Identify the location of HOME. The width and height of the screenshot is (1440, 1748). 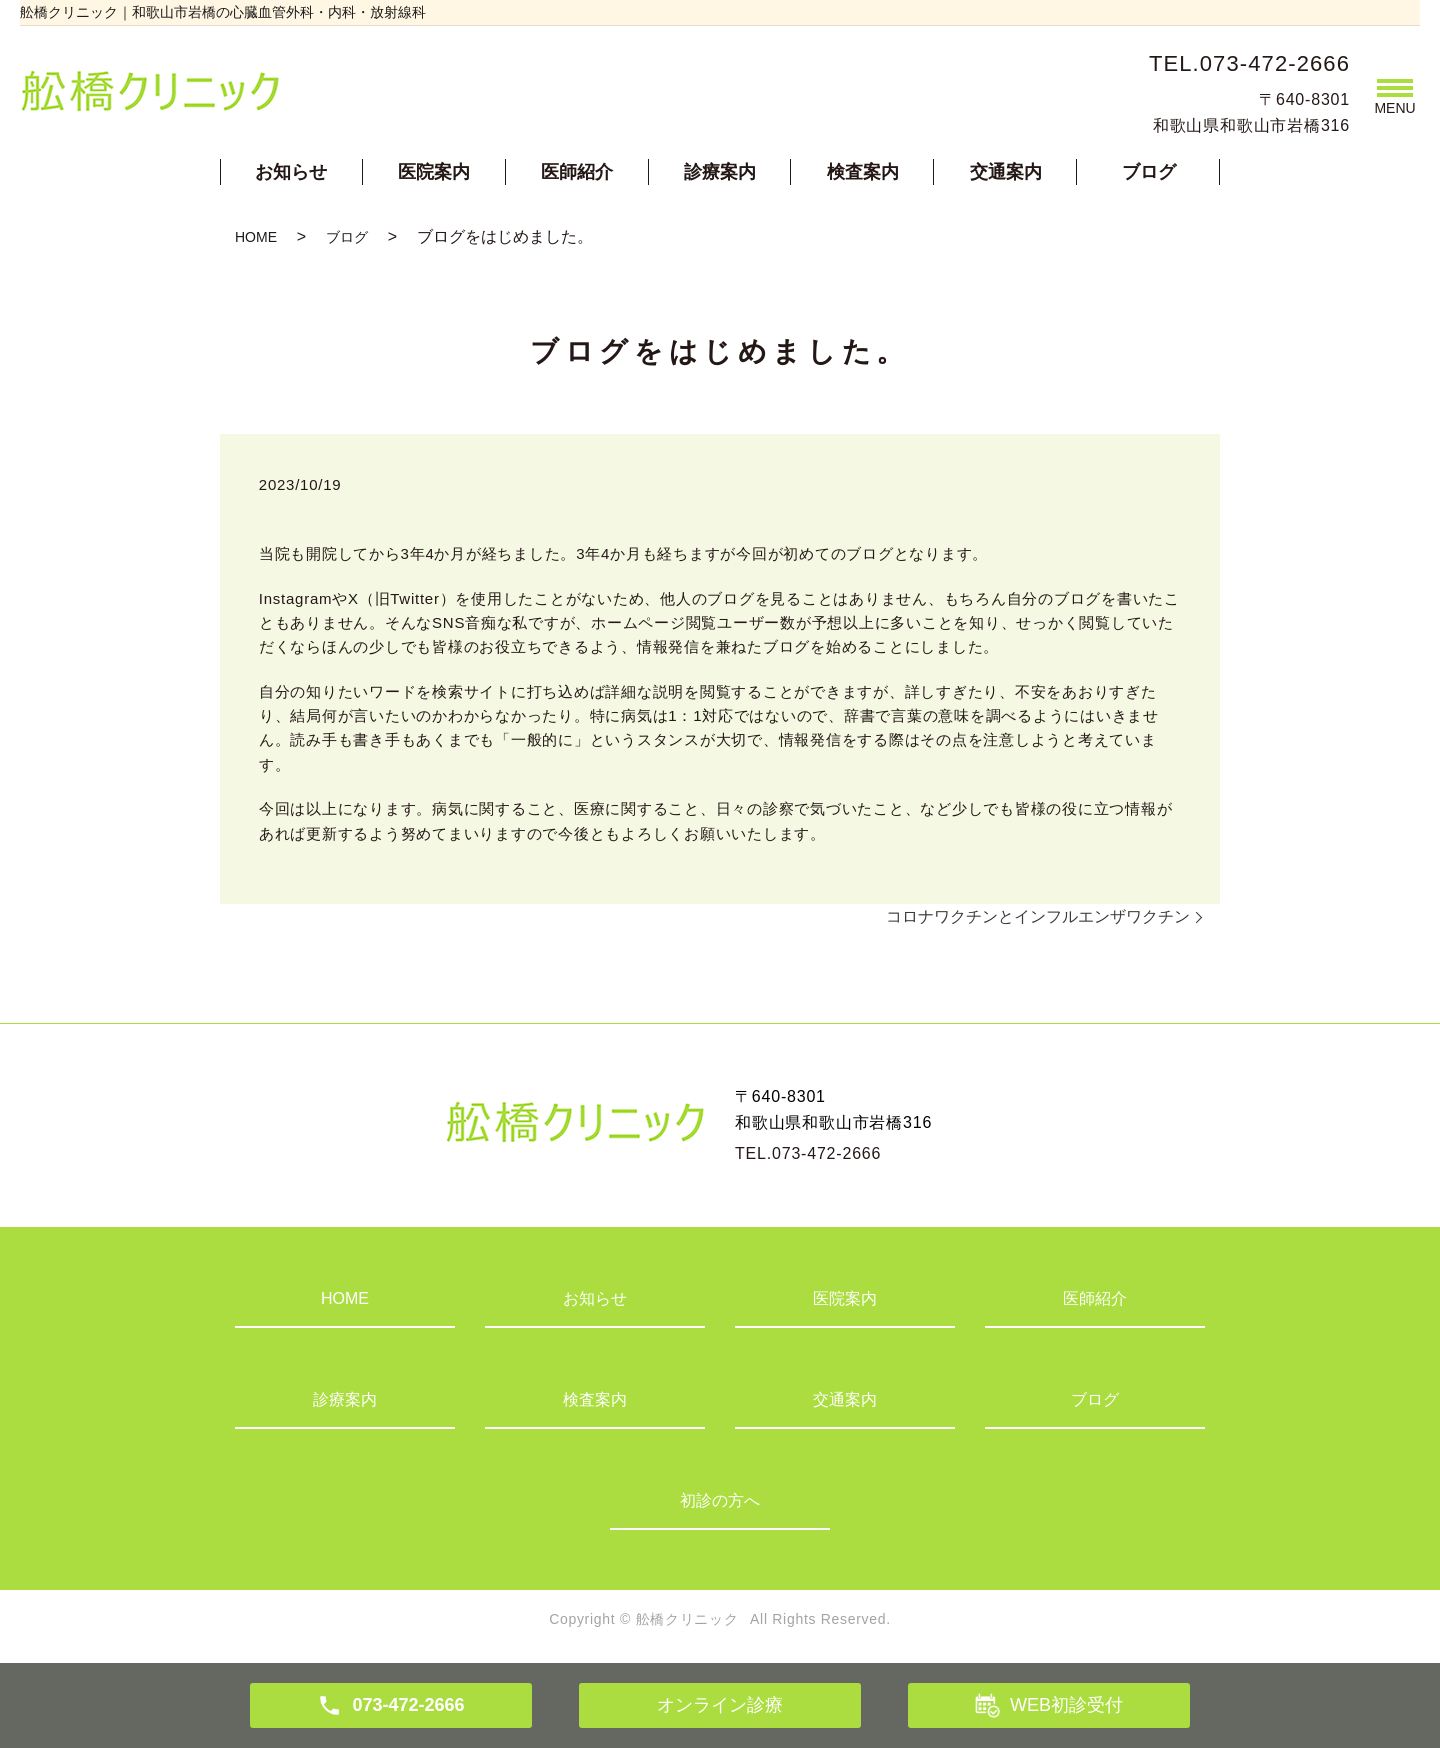
(256, 237).